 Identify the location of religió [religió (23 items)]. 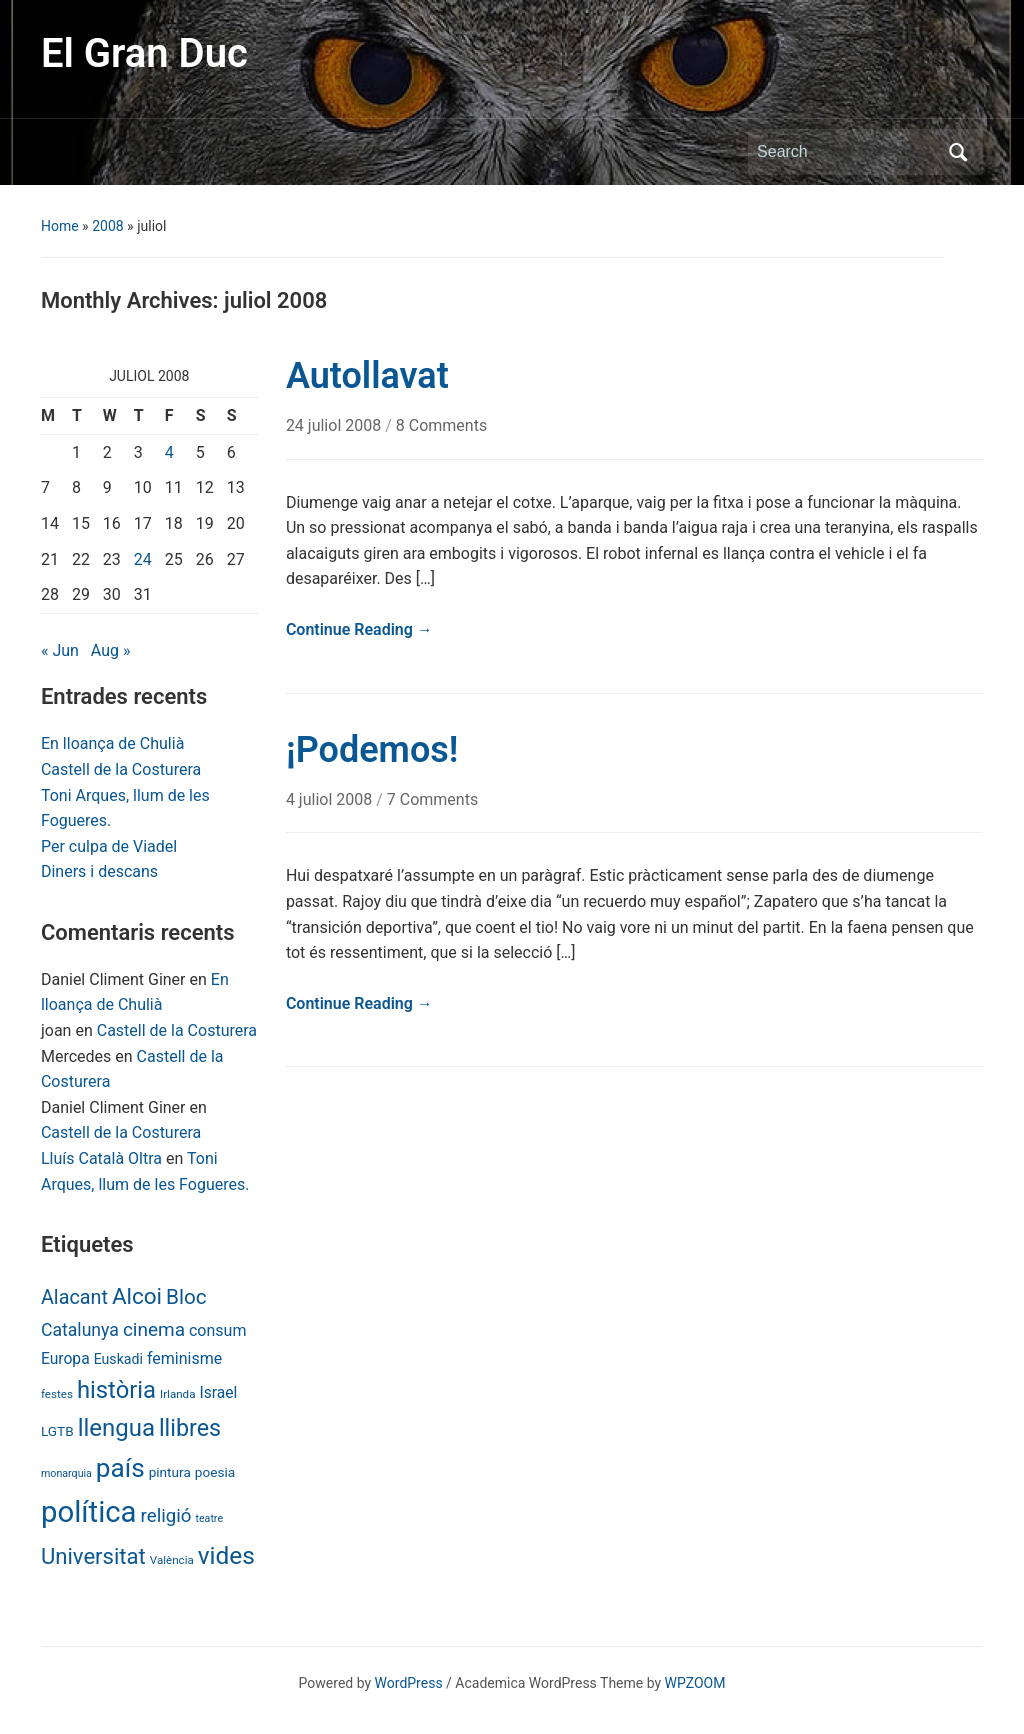
(166, 1516).